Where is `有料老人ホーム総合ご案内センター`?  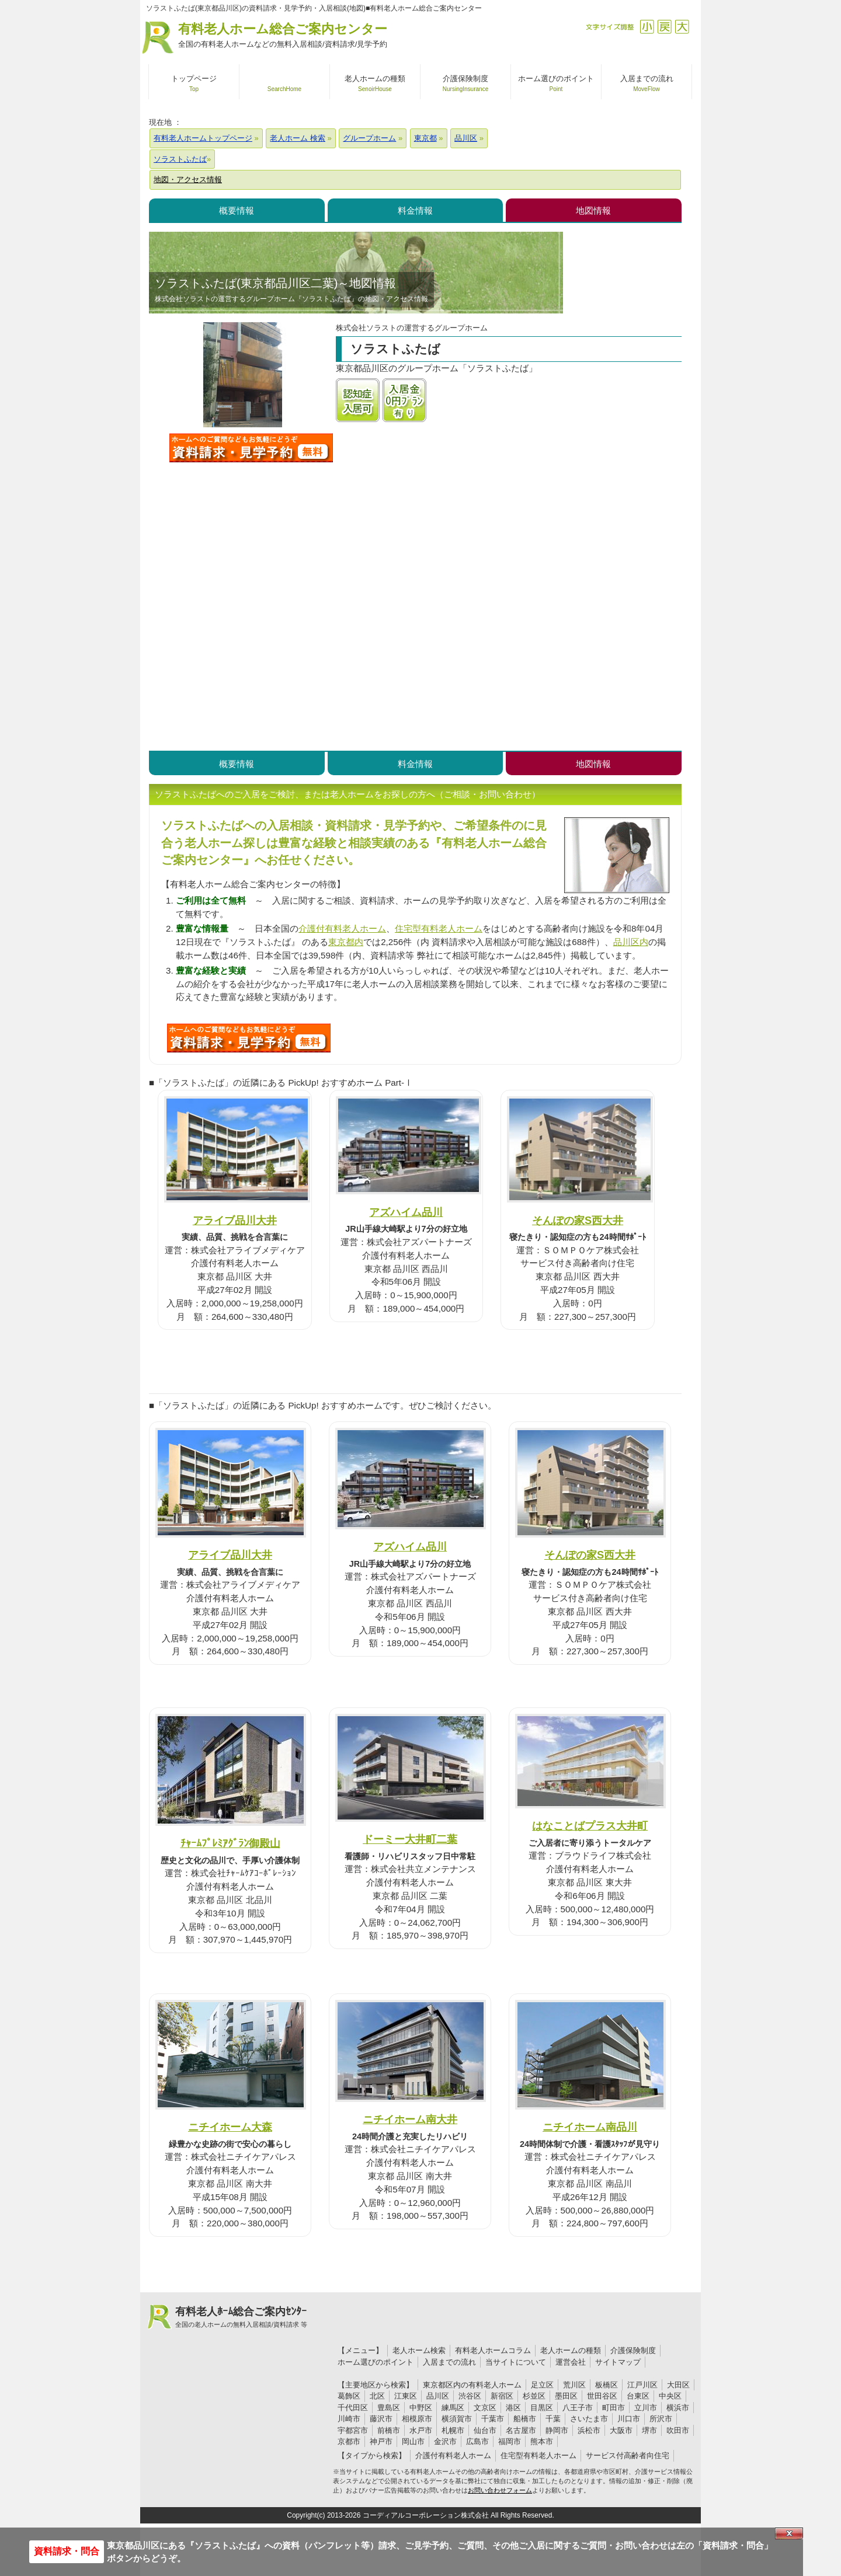
有料老人ホーム総合ご案内センター is located at coordinates (282, 36).